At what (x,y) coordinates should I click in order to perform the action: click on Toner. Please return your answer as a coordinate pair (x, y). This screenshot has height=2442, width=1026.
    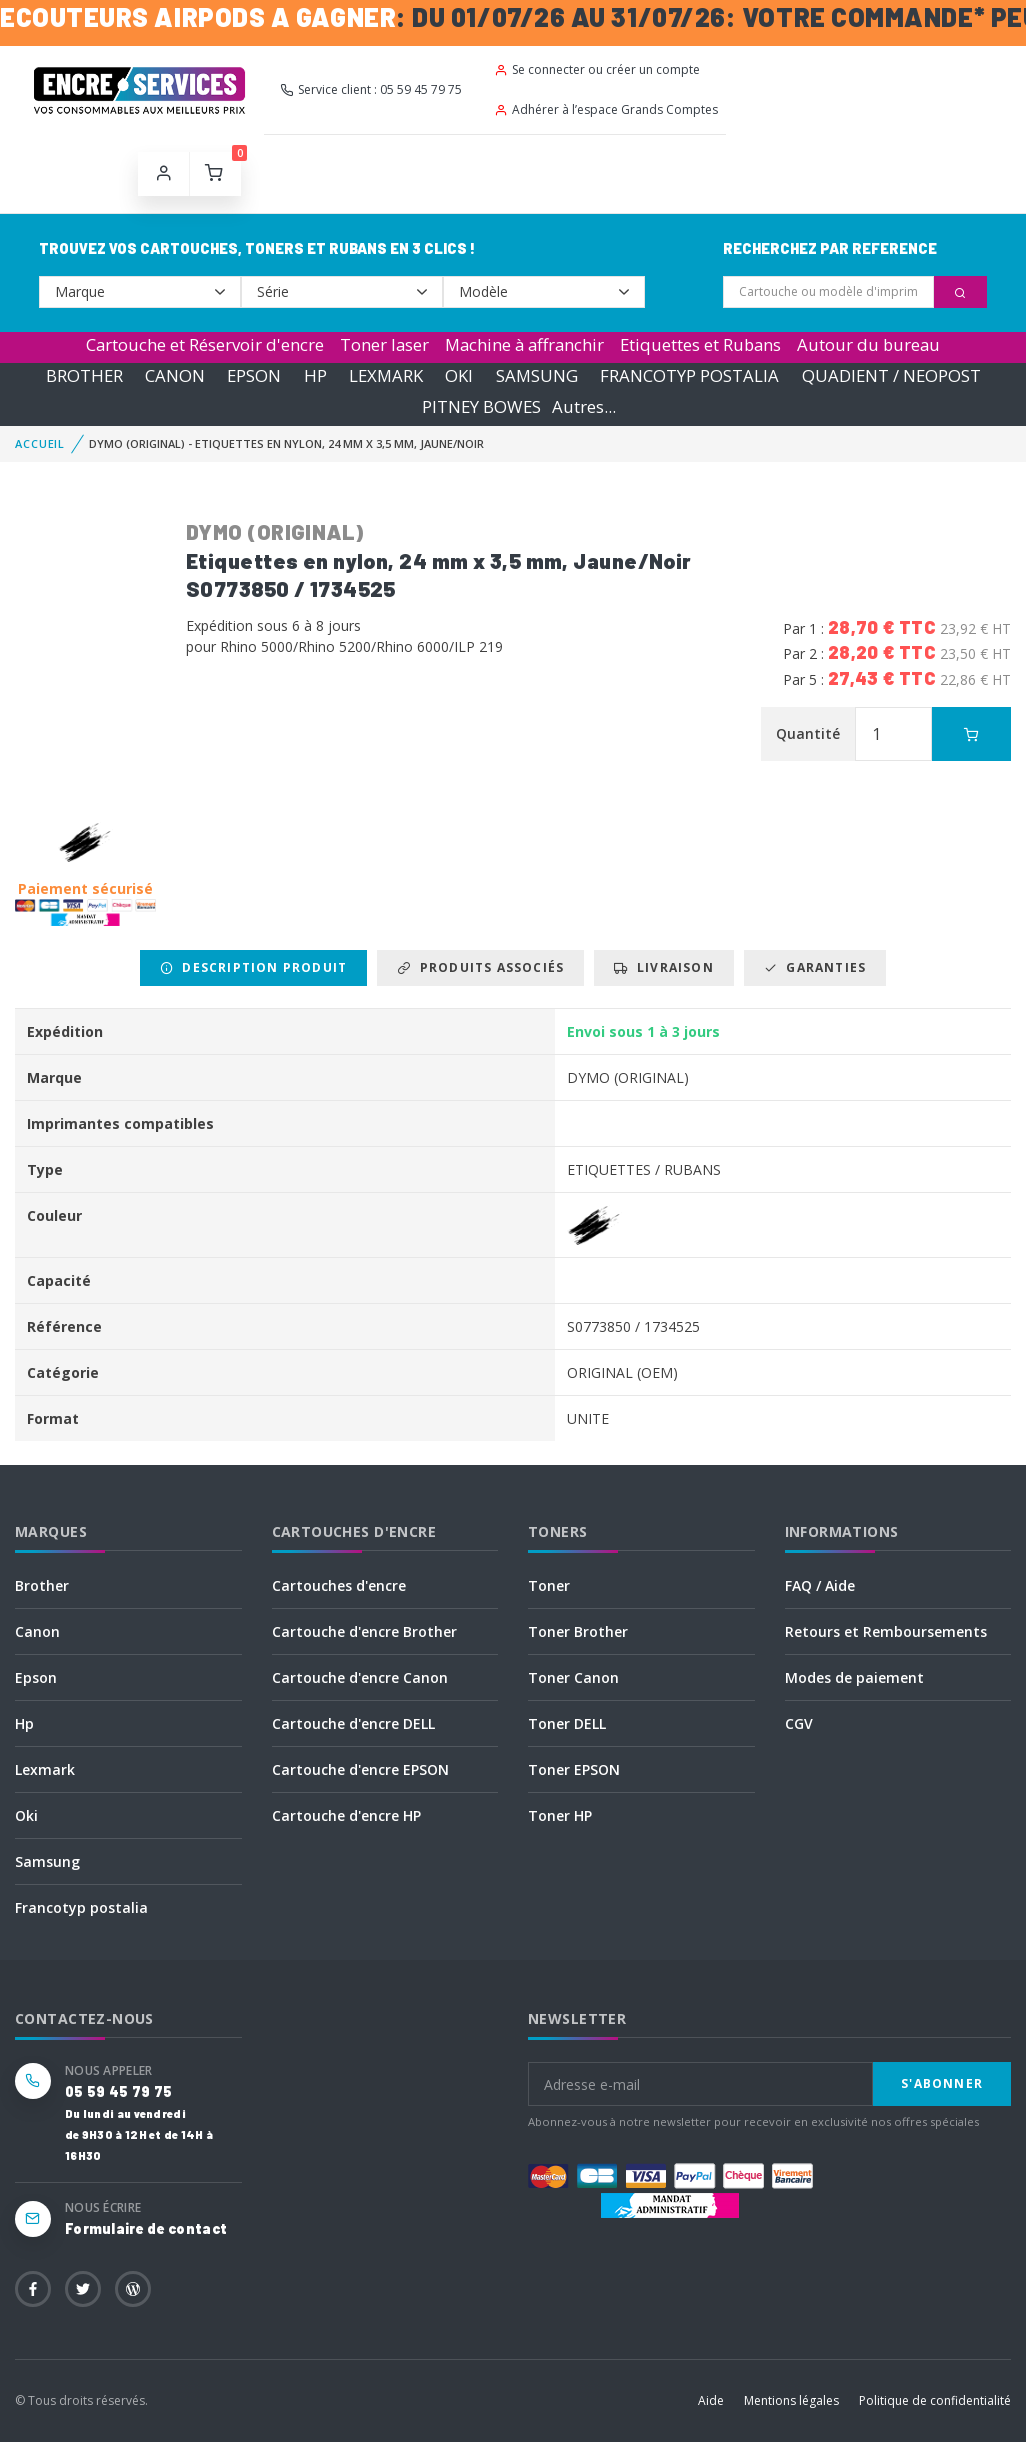
    Looking at the image, I should click on (549, 1585).